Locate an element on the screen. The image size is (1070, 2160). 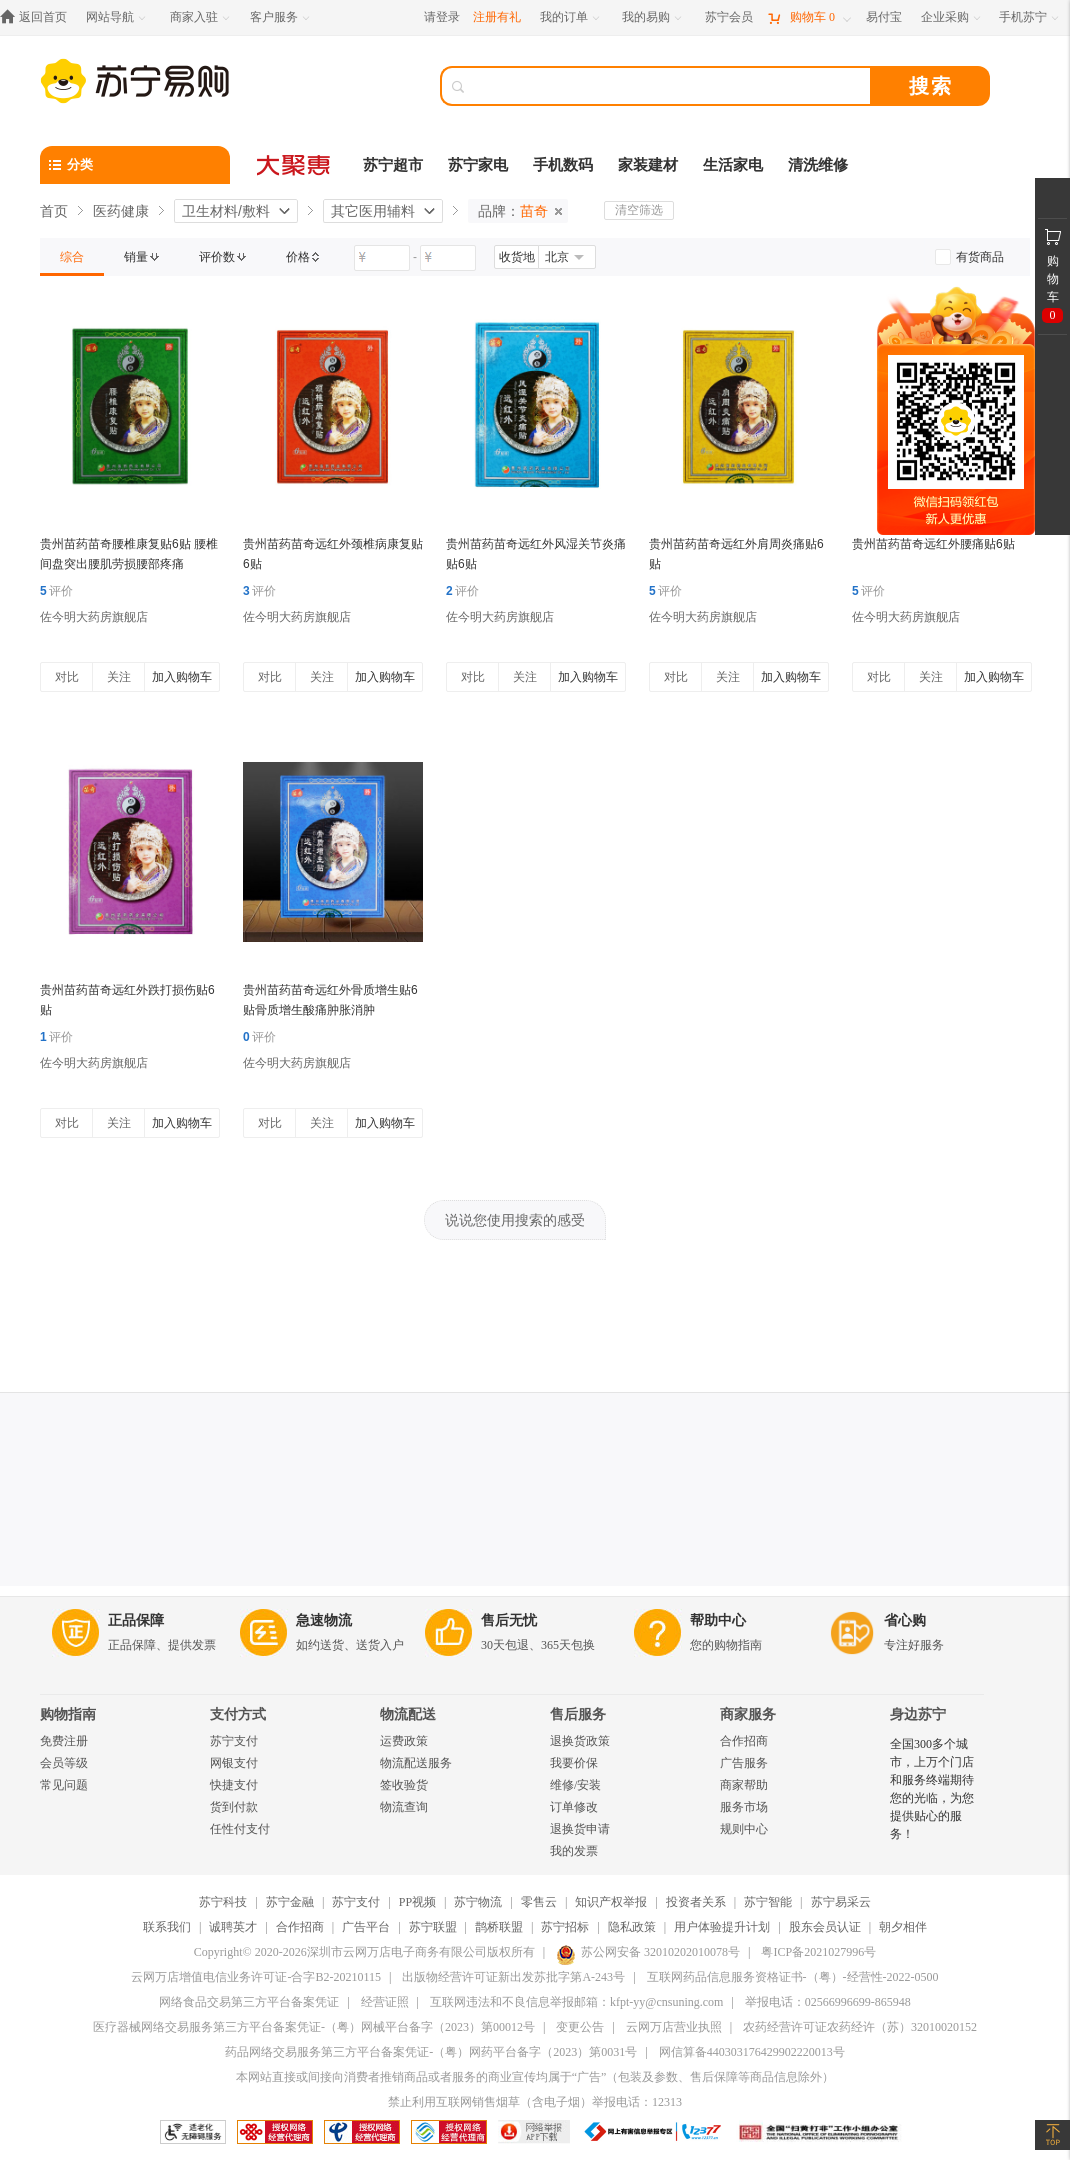
物流配送 is located at coordinates (408, 1714).